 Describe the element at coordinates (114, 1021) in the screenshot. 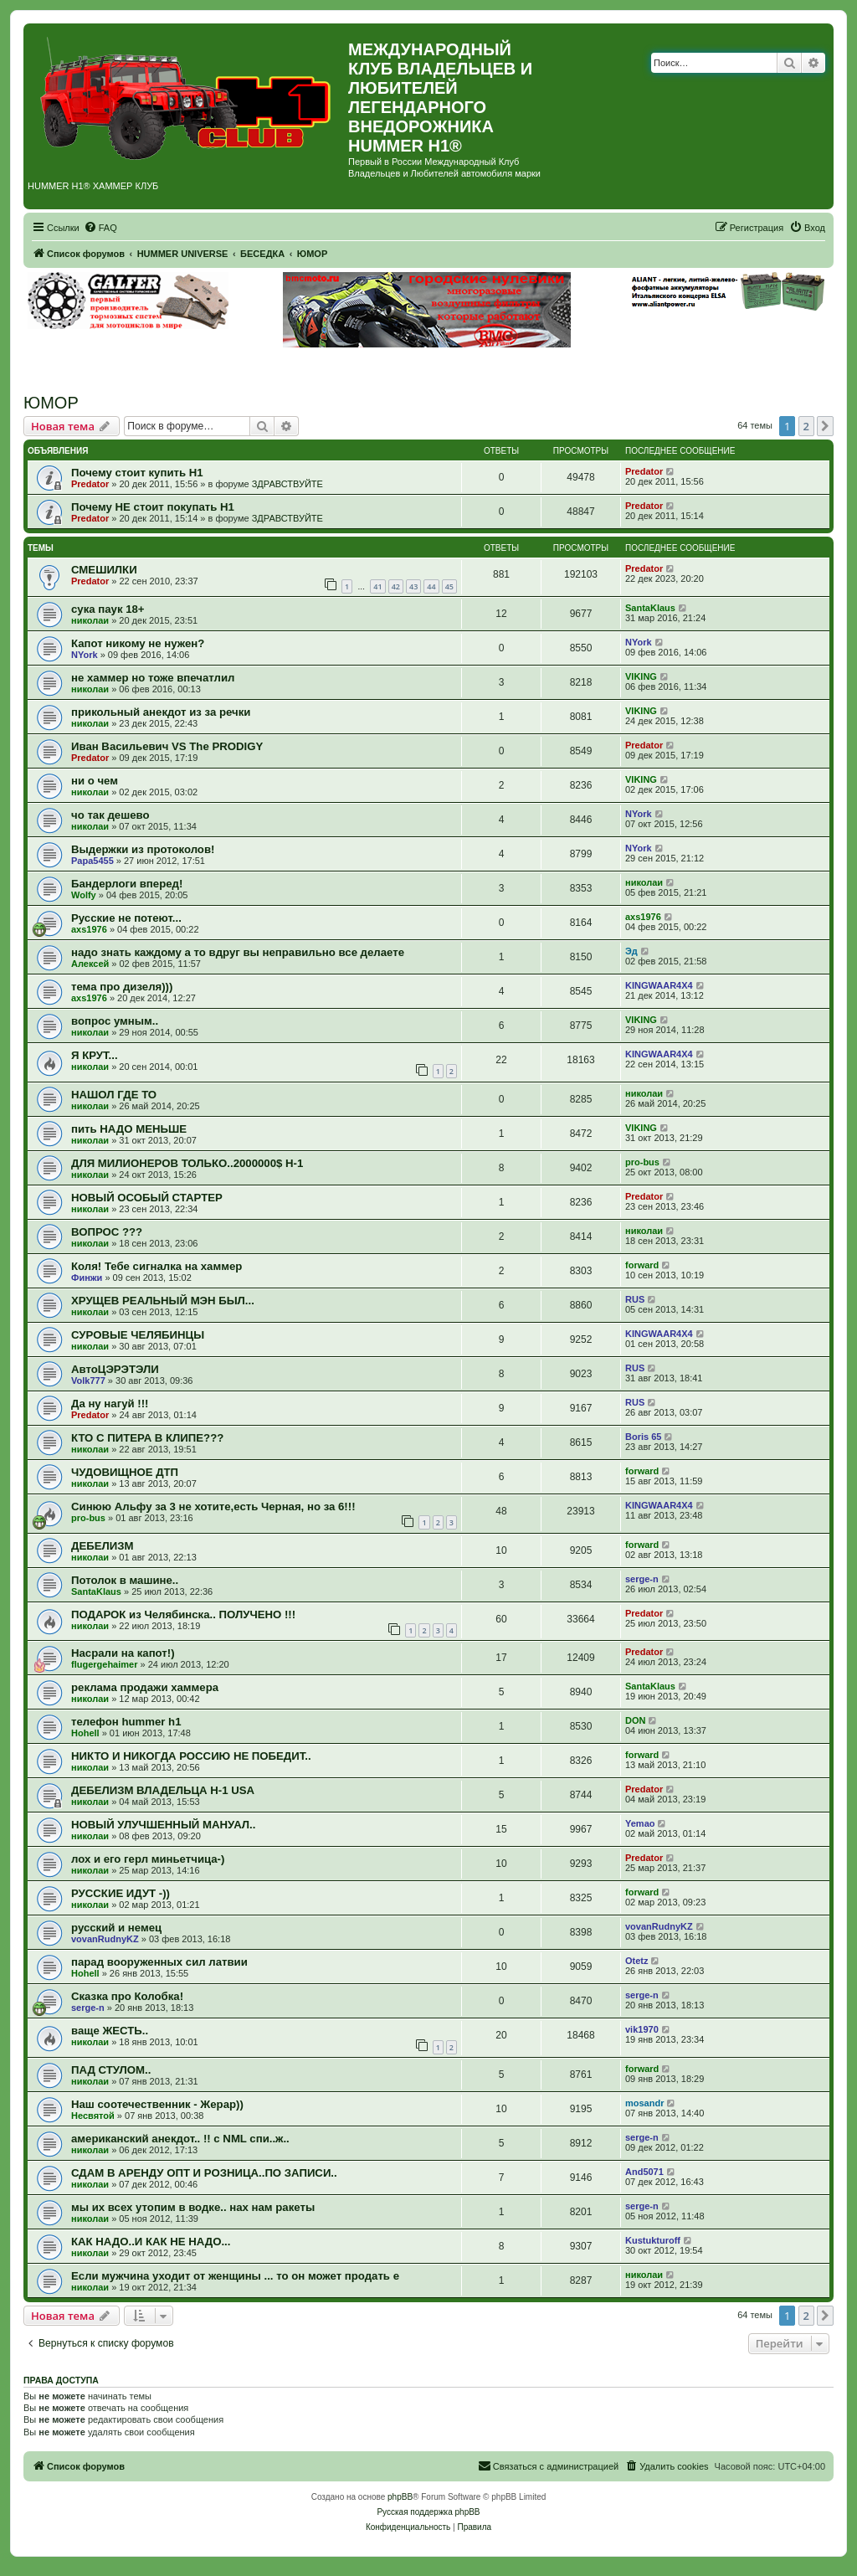

I see `вопрос умным..` at that location.